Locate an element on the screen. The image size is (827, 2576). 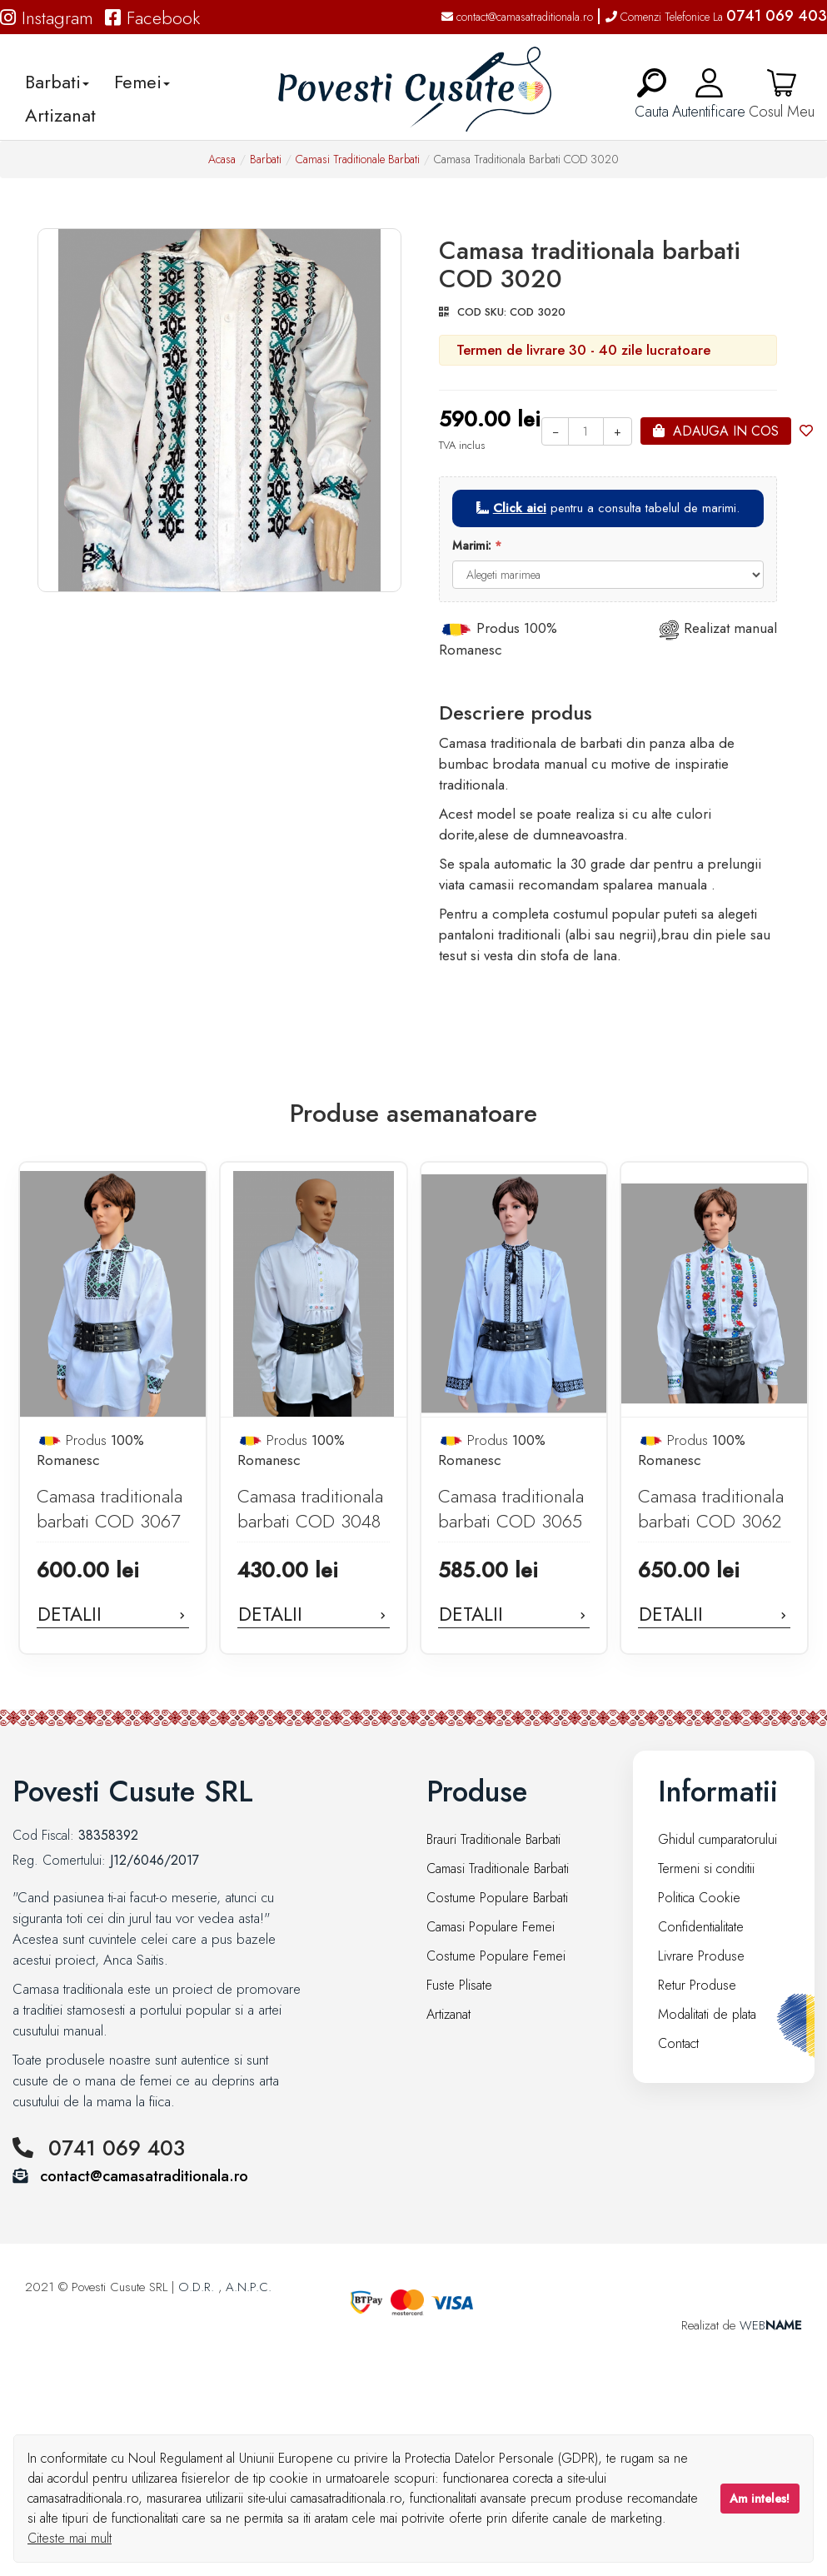
Livrare Produse is located at coordinates (701, 1956).